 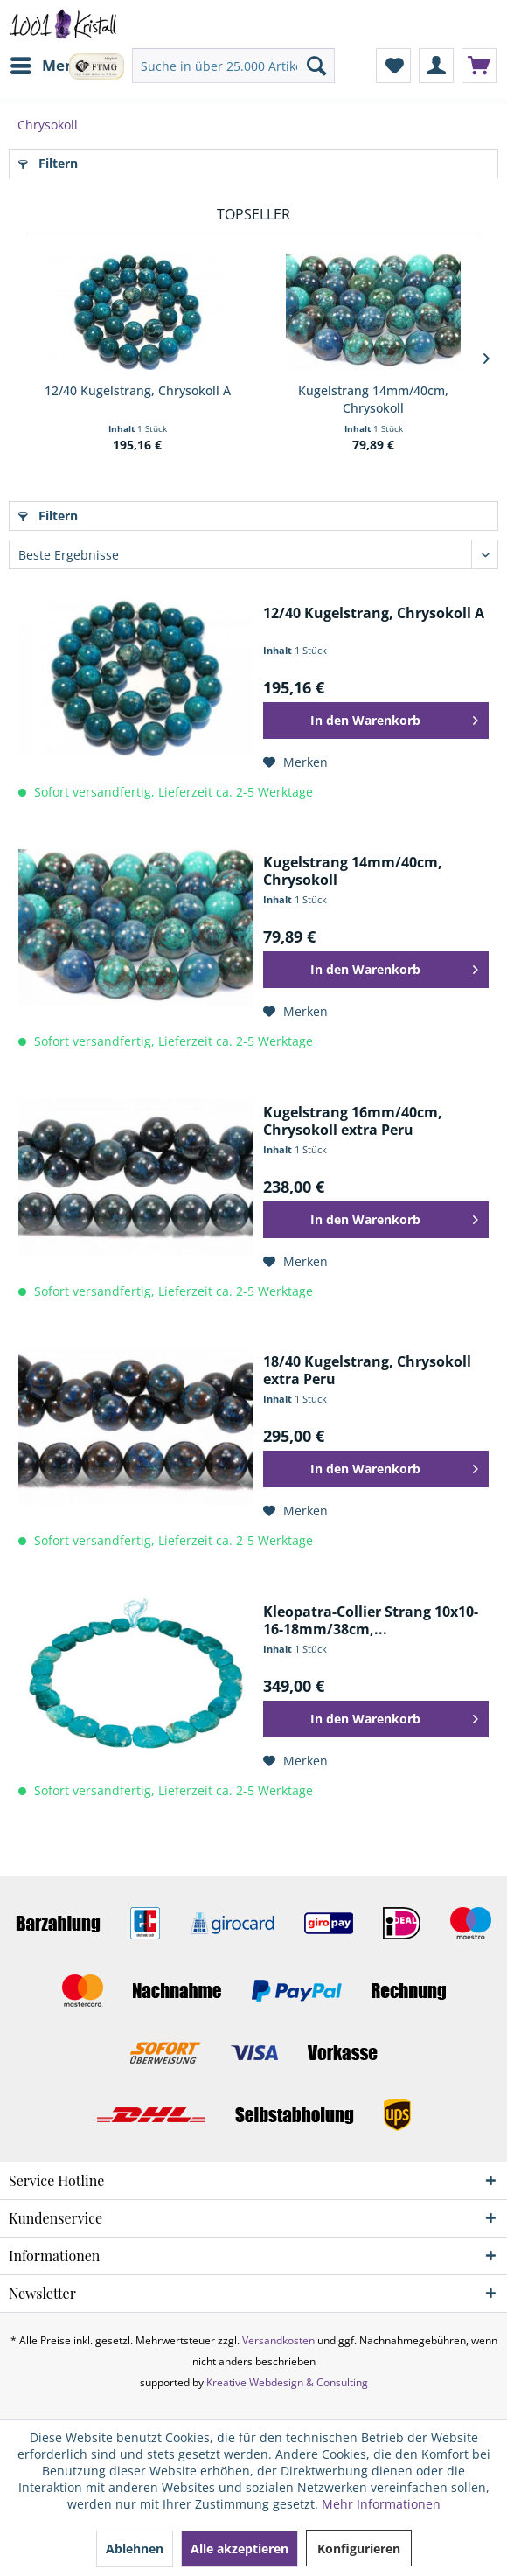 I want to click on Mehr Informationen, so click(x=381, y=2504).